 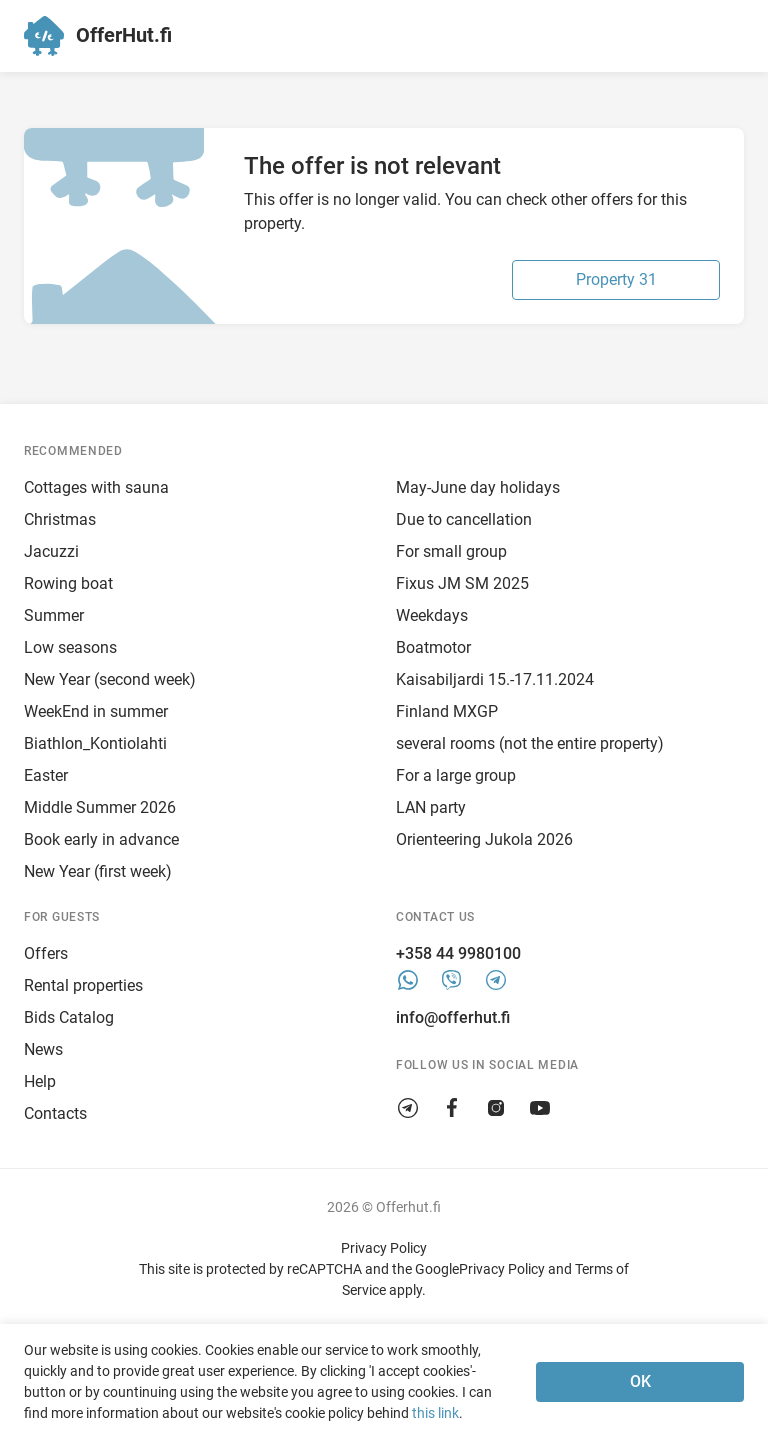 I want to click on Offers, so click(x=46, y=953).